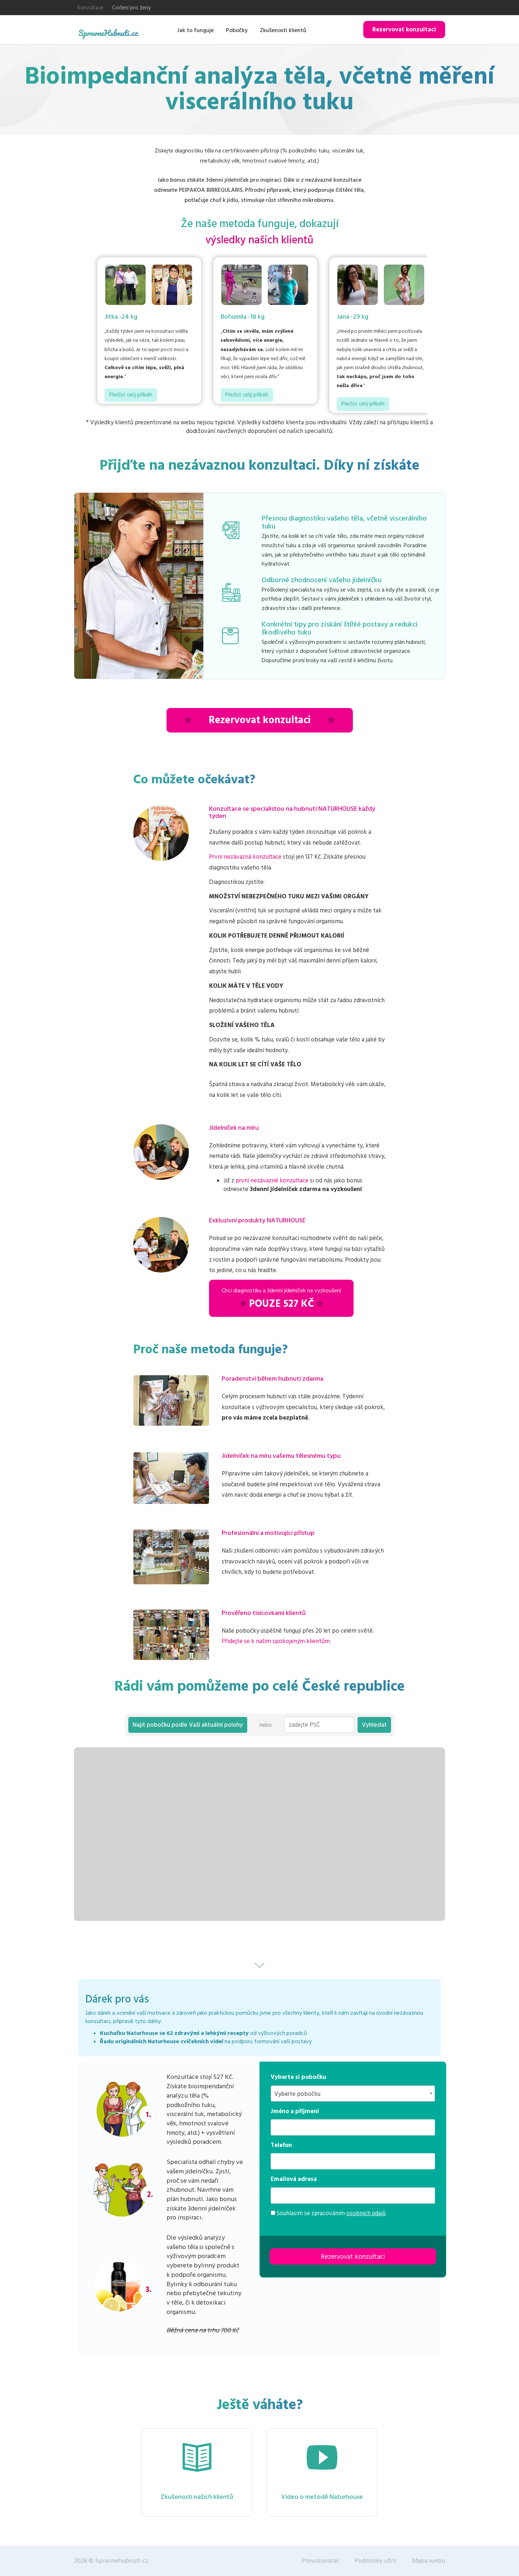 The width and height of the screenshot is (519, 2576). What do you see at coordinates (272, 1180) in the screenshot?
I see `první nezávazné konzultace` at bounding box center [272, 1180].